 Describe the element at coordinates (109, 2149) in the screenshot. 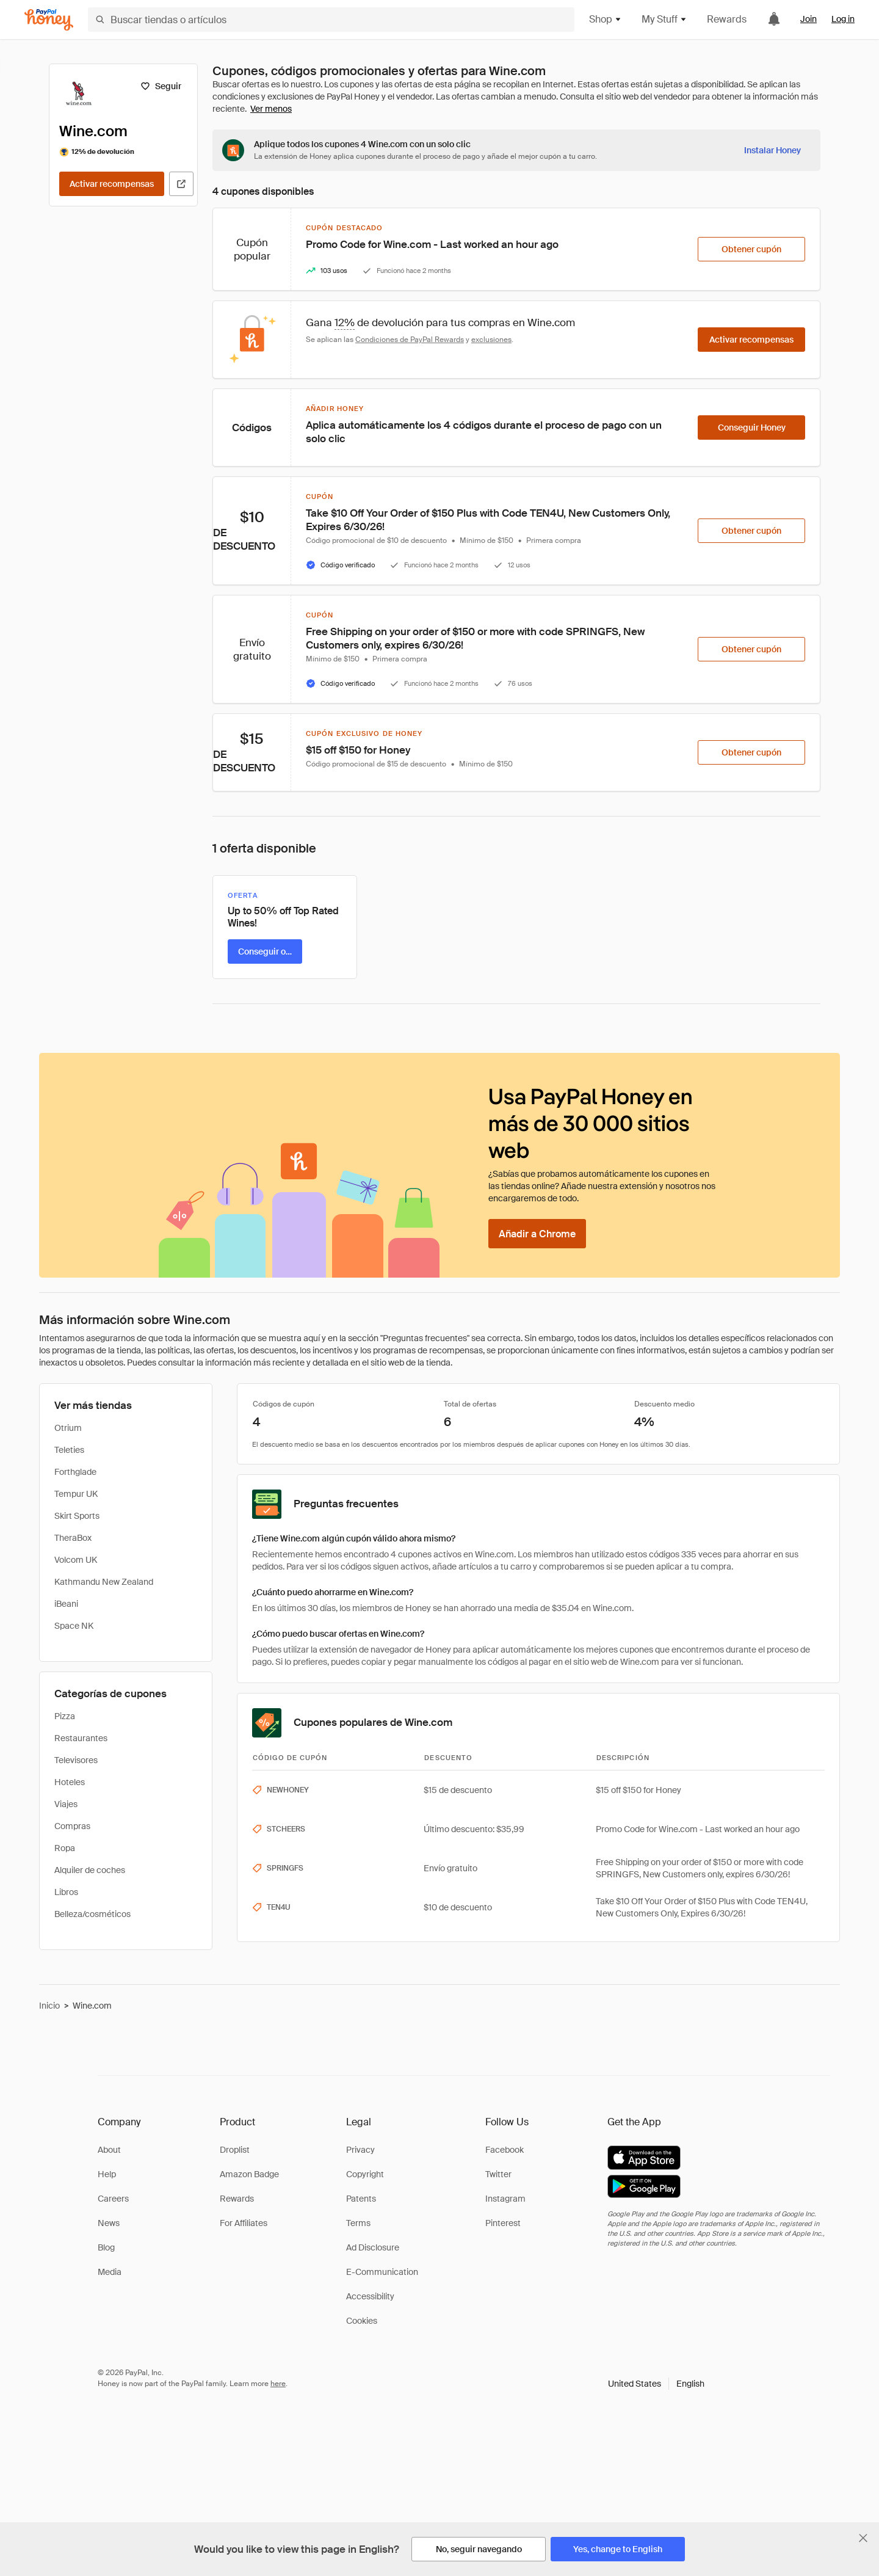

I see `About` at that location.